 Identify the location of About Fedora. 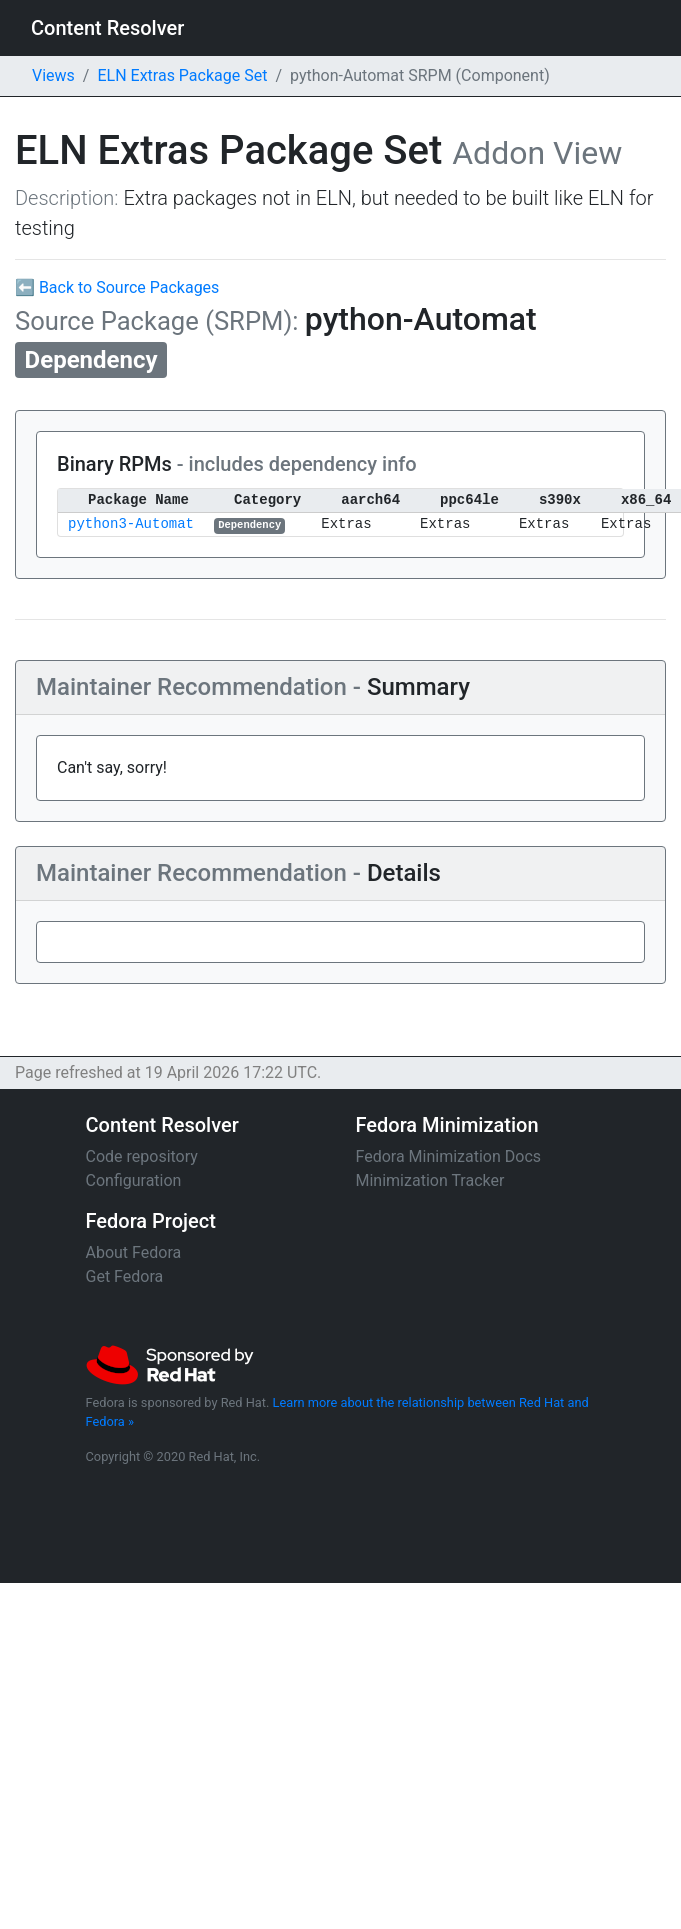
(134, 1252).